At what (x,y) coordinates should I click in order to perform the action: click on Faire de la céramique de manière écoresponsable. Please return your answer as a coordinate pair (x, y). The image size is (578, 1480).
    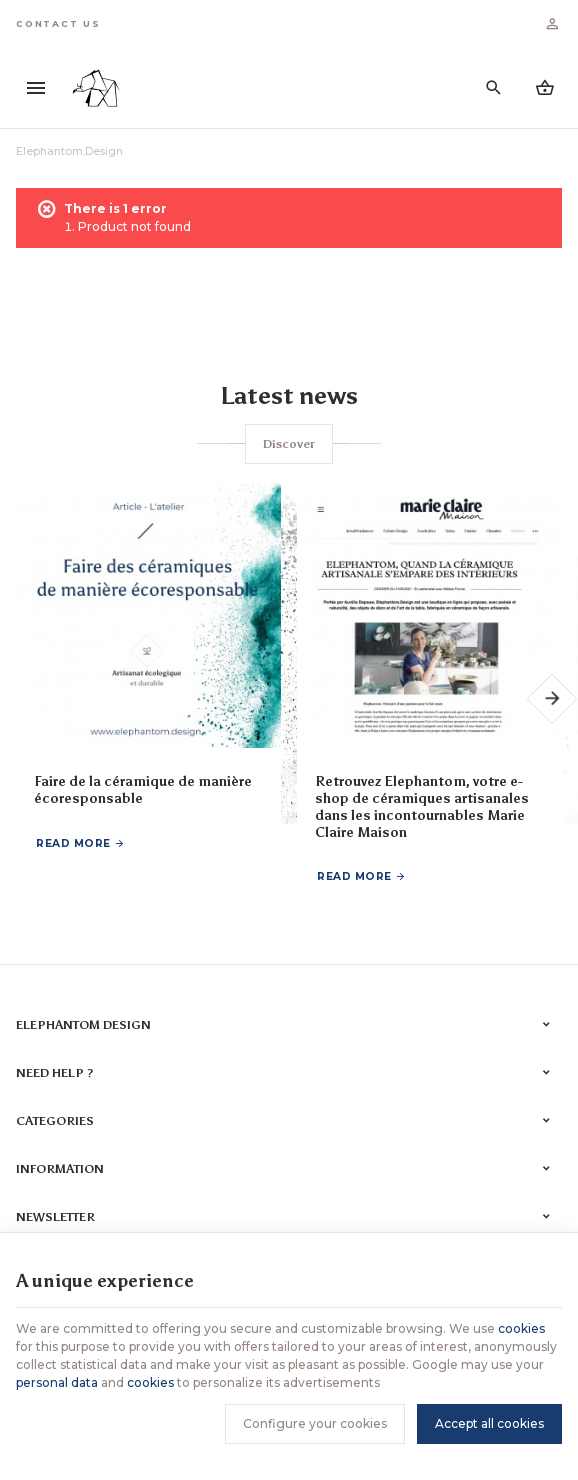
    Looking at the image, I should click on (143, 790).